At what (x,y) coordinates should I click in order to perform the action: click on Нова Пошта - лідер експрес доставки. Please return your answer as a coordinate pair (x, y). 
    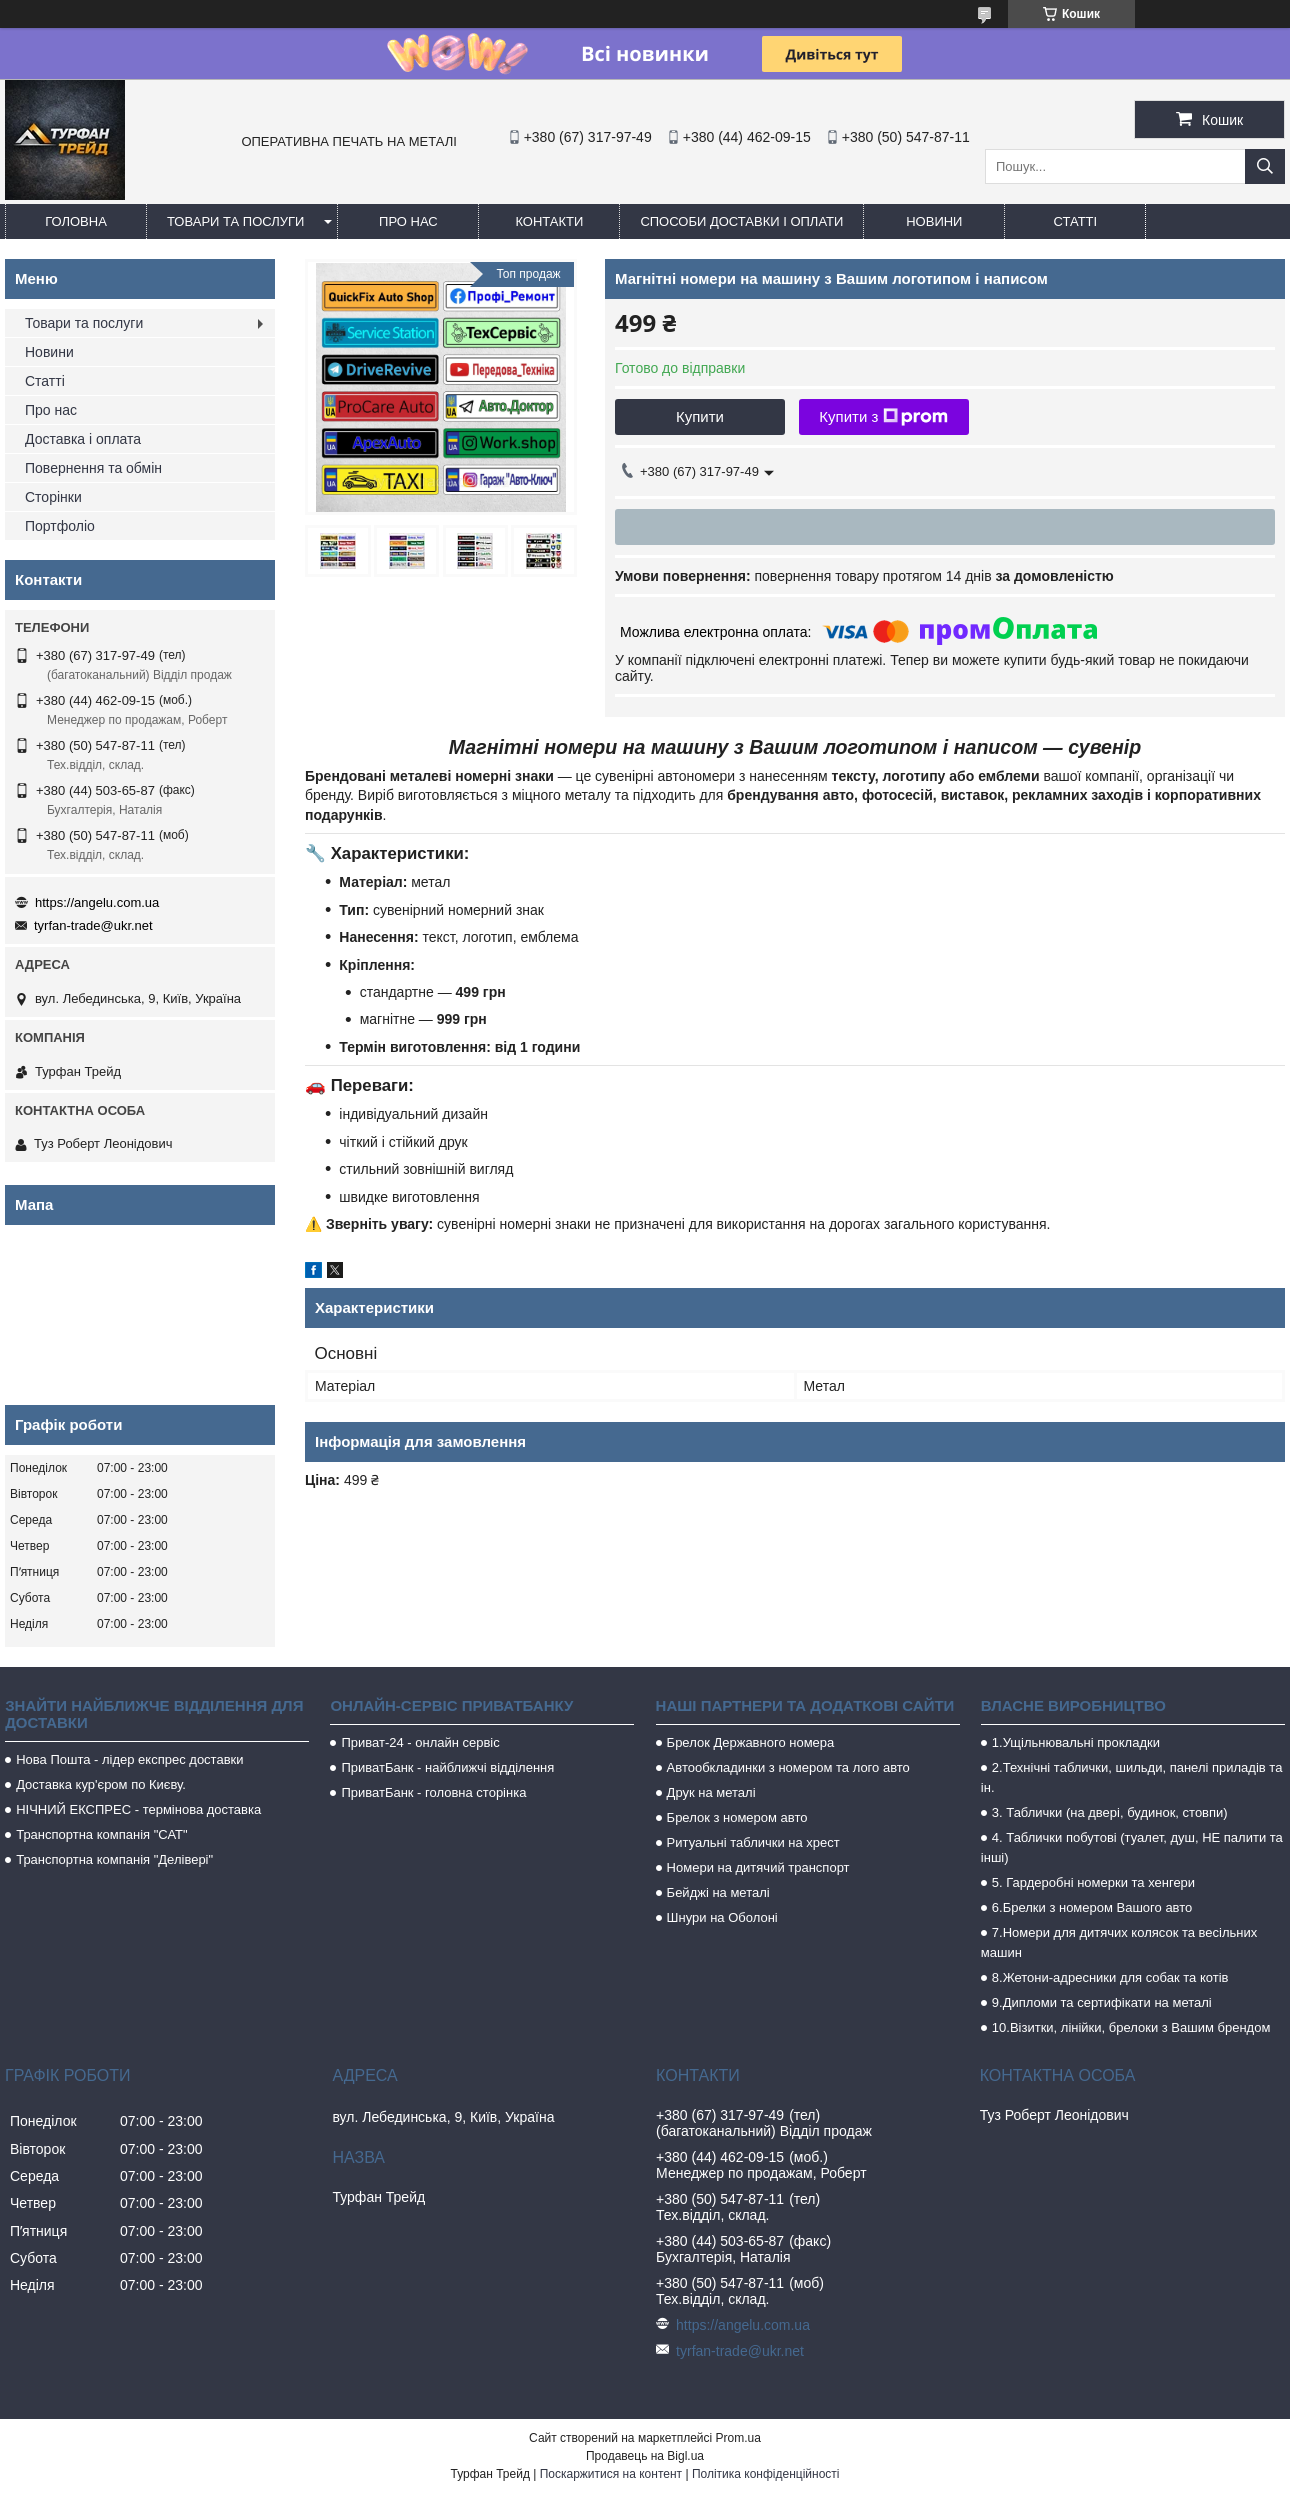
    Looking at the image, I should click on (129, 1759).